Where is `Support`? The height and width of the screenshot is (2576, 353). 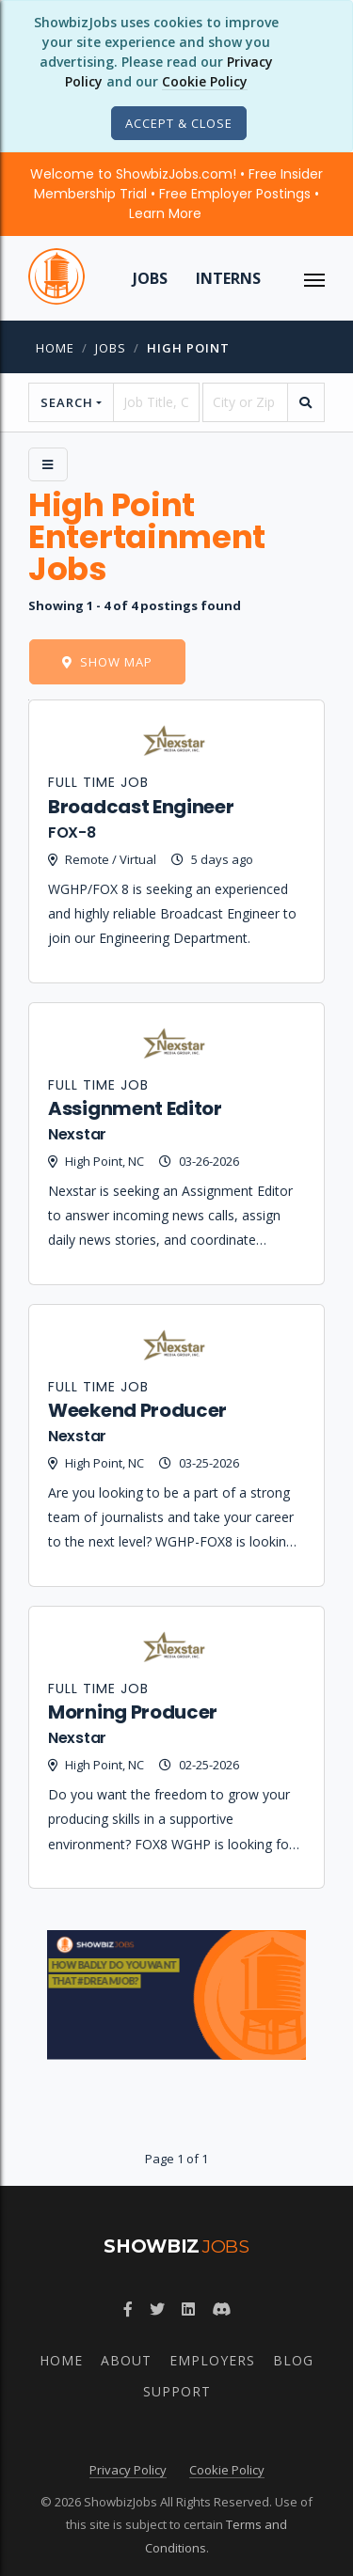
Support is located at coordinates (177, 2391).